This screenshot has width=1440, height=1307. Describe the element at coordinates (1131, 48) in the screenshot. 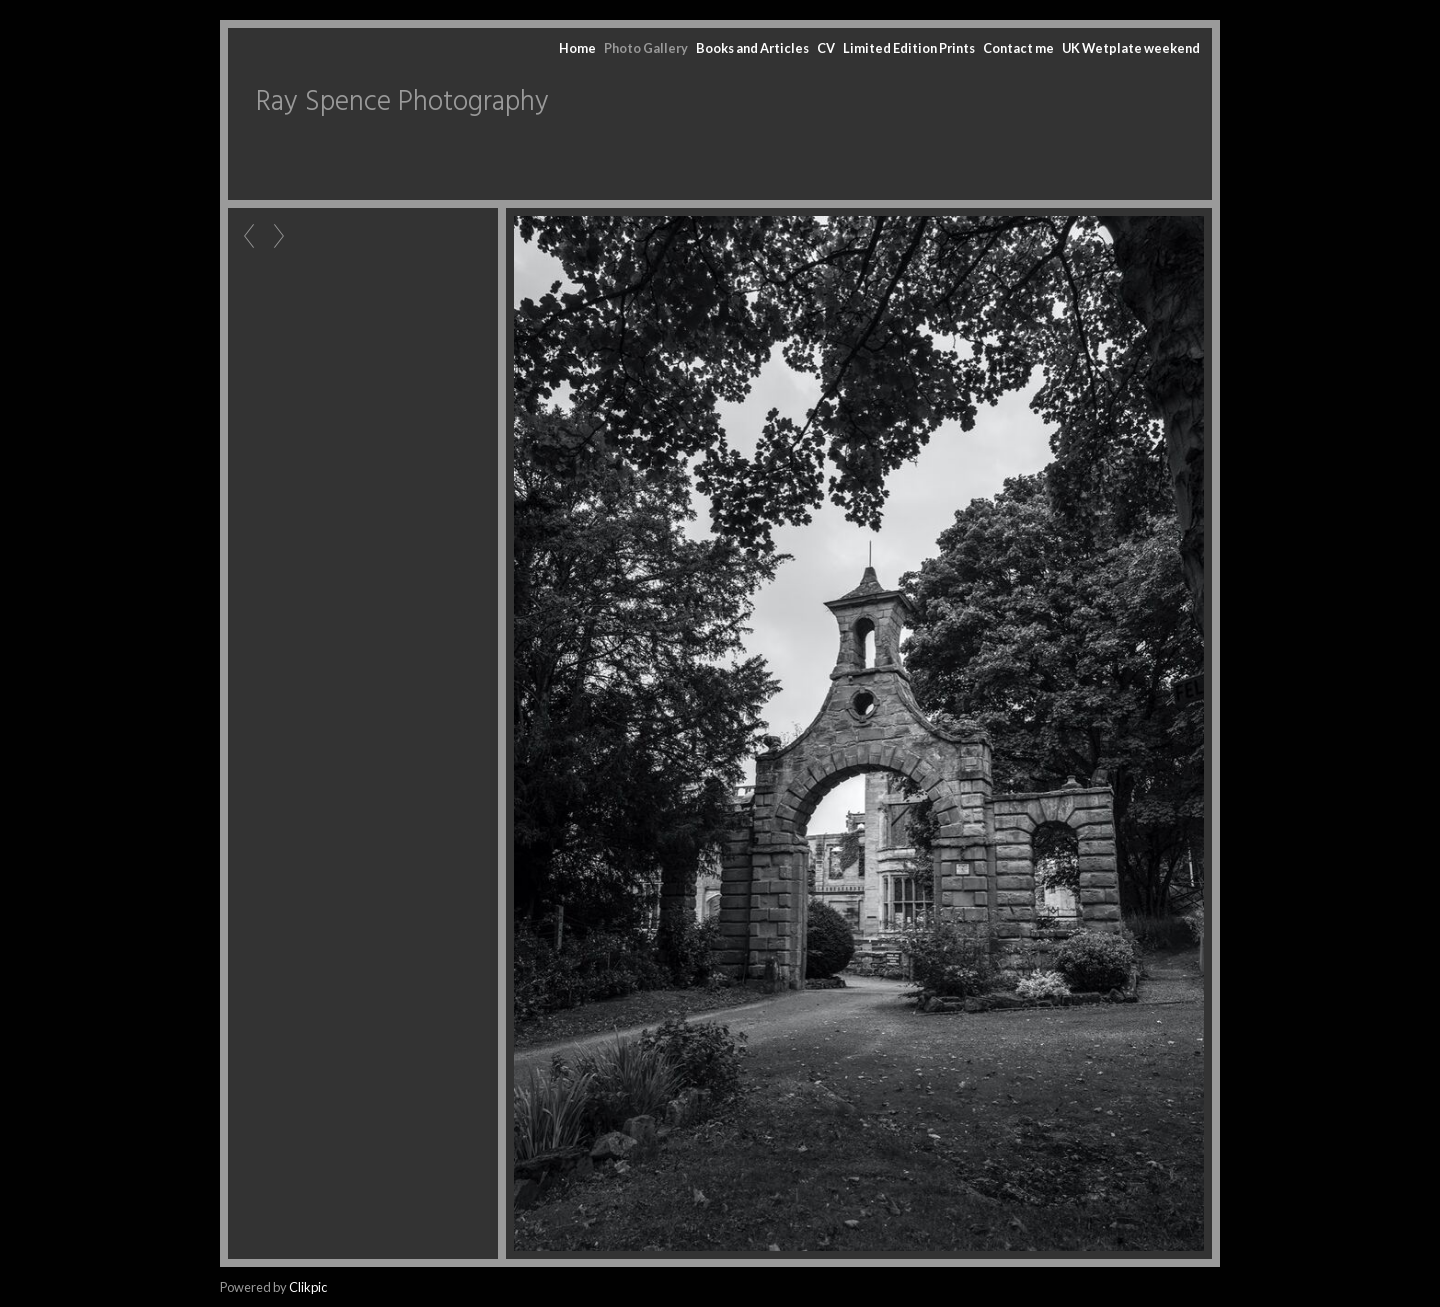

I see `UK Wetplate weekend` at that location.